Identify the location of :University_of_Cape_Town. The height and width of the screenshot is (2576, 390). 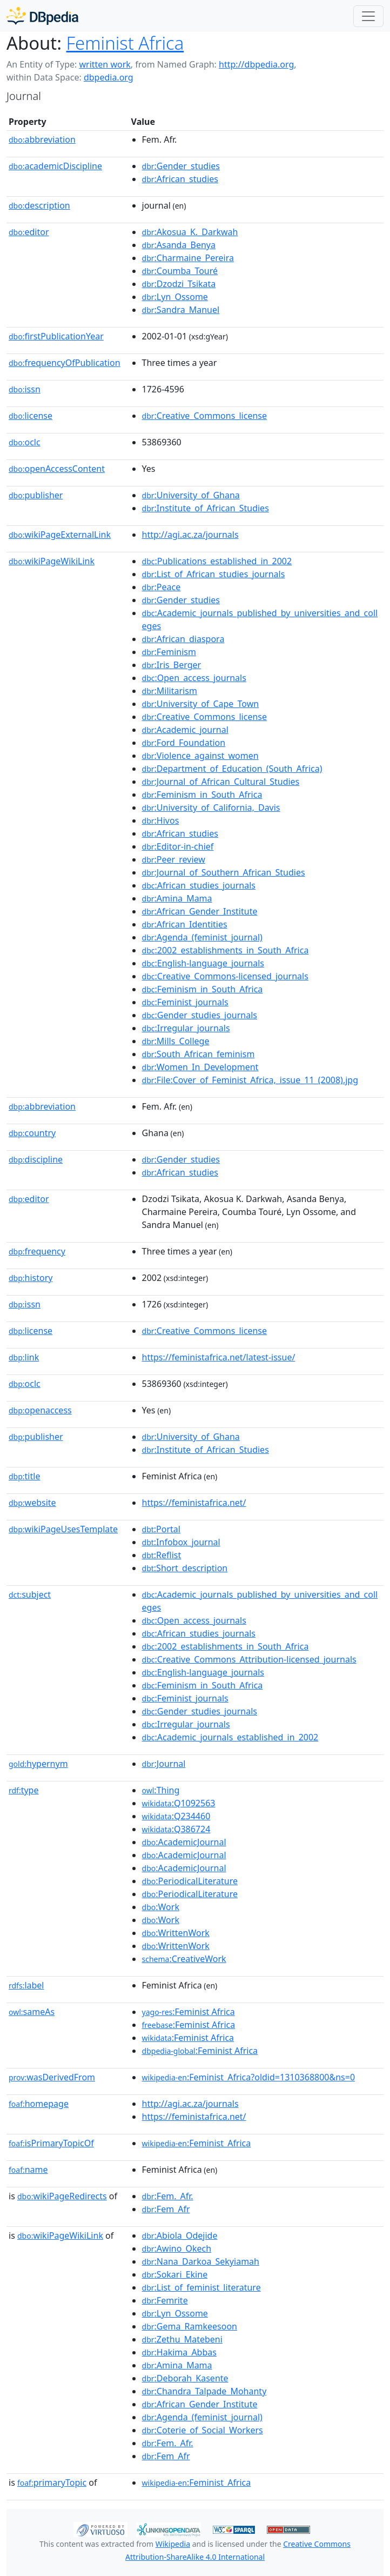
(200, 704).